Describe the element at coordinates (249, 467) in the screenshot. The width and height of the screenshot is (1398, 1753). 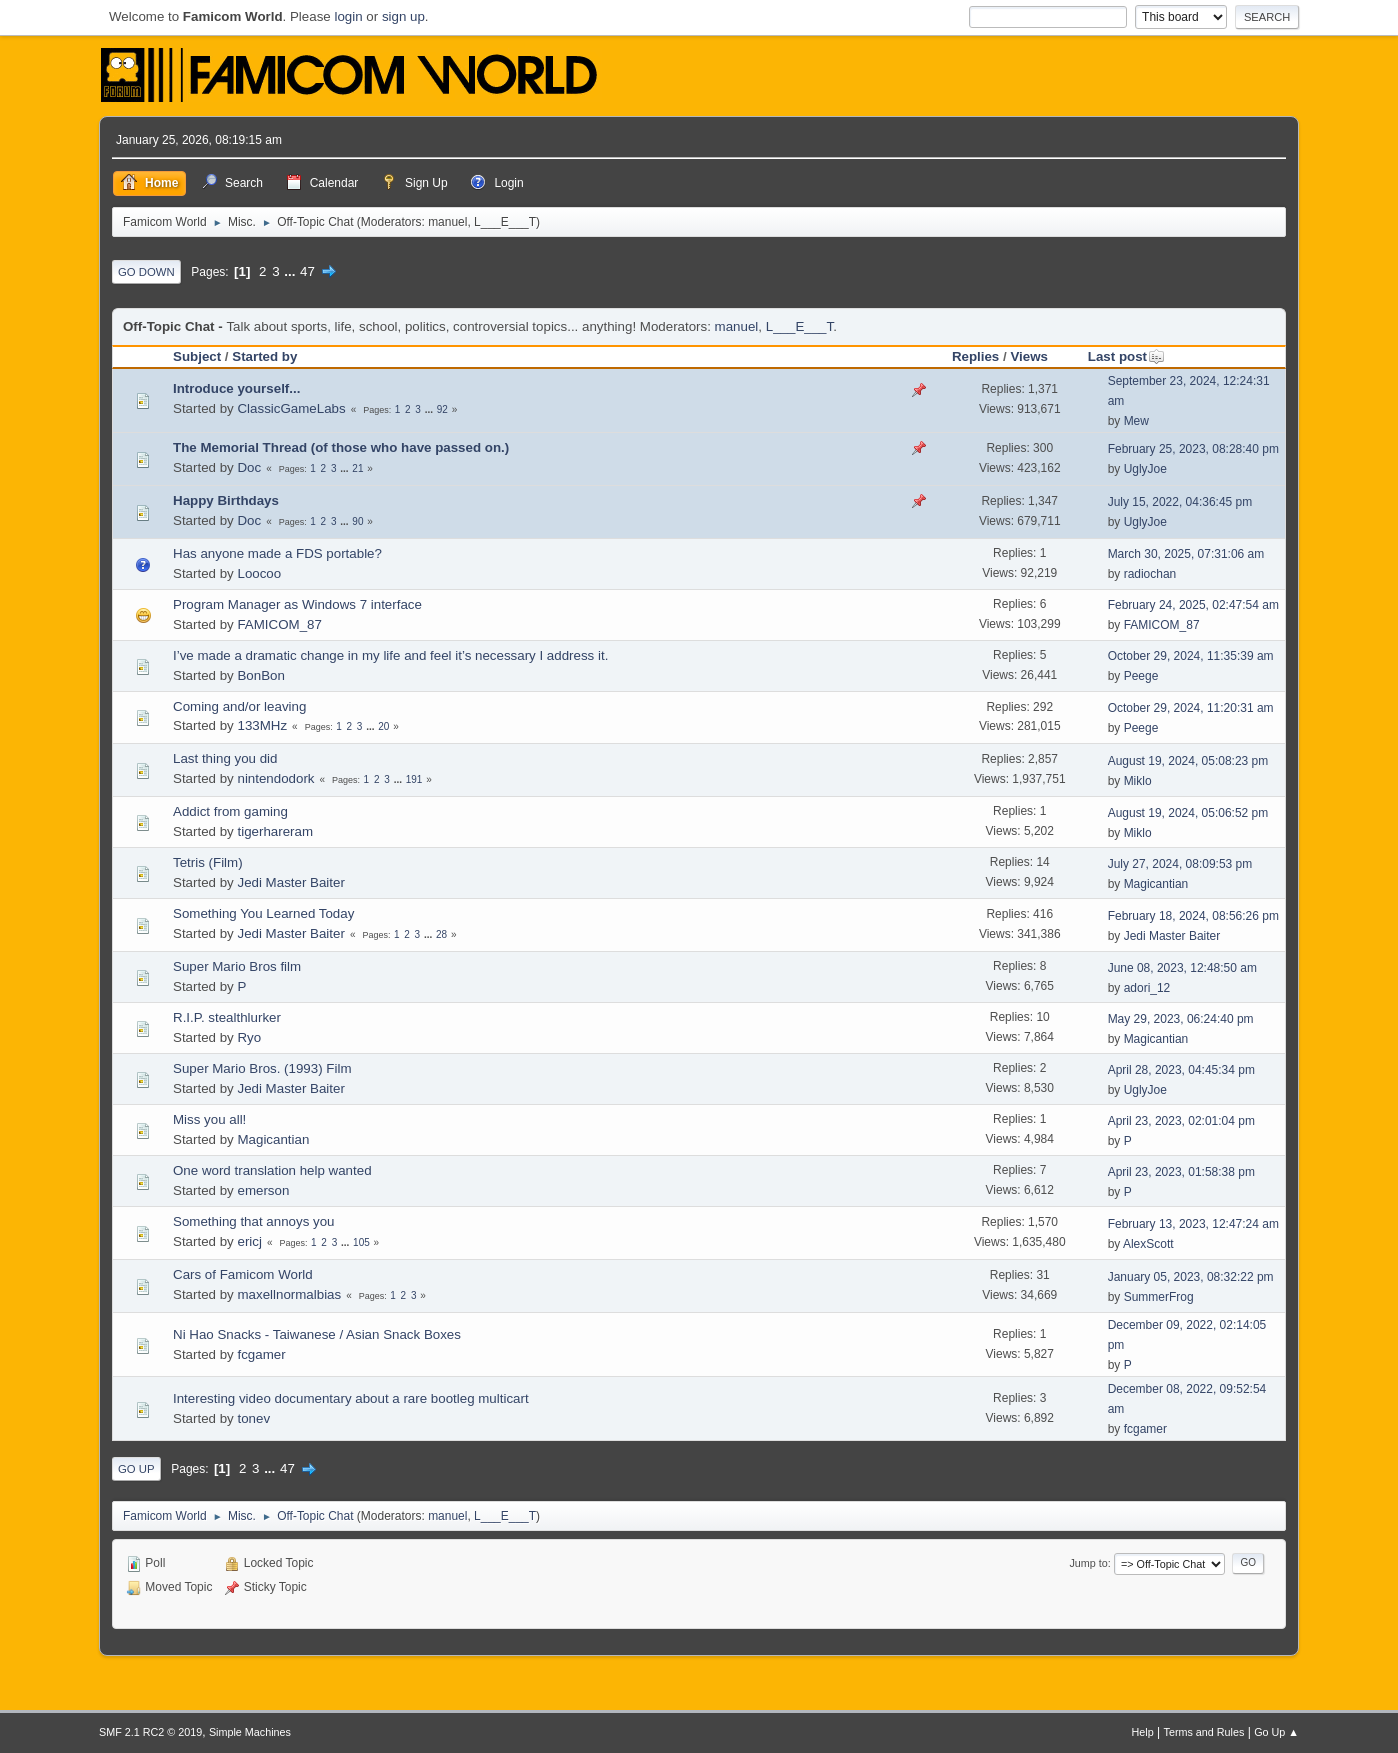
I see `Doc` at that location.